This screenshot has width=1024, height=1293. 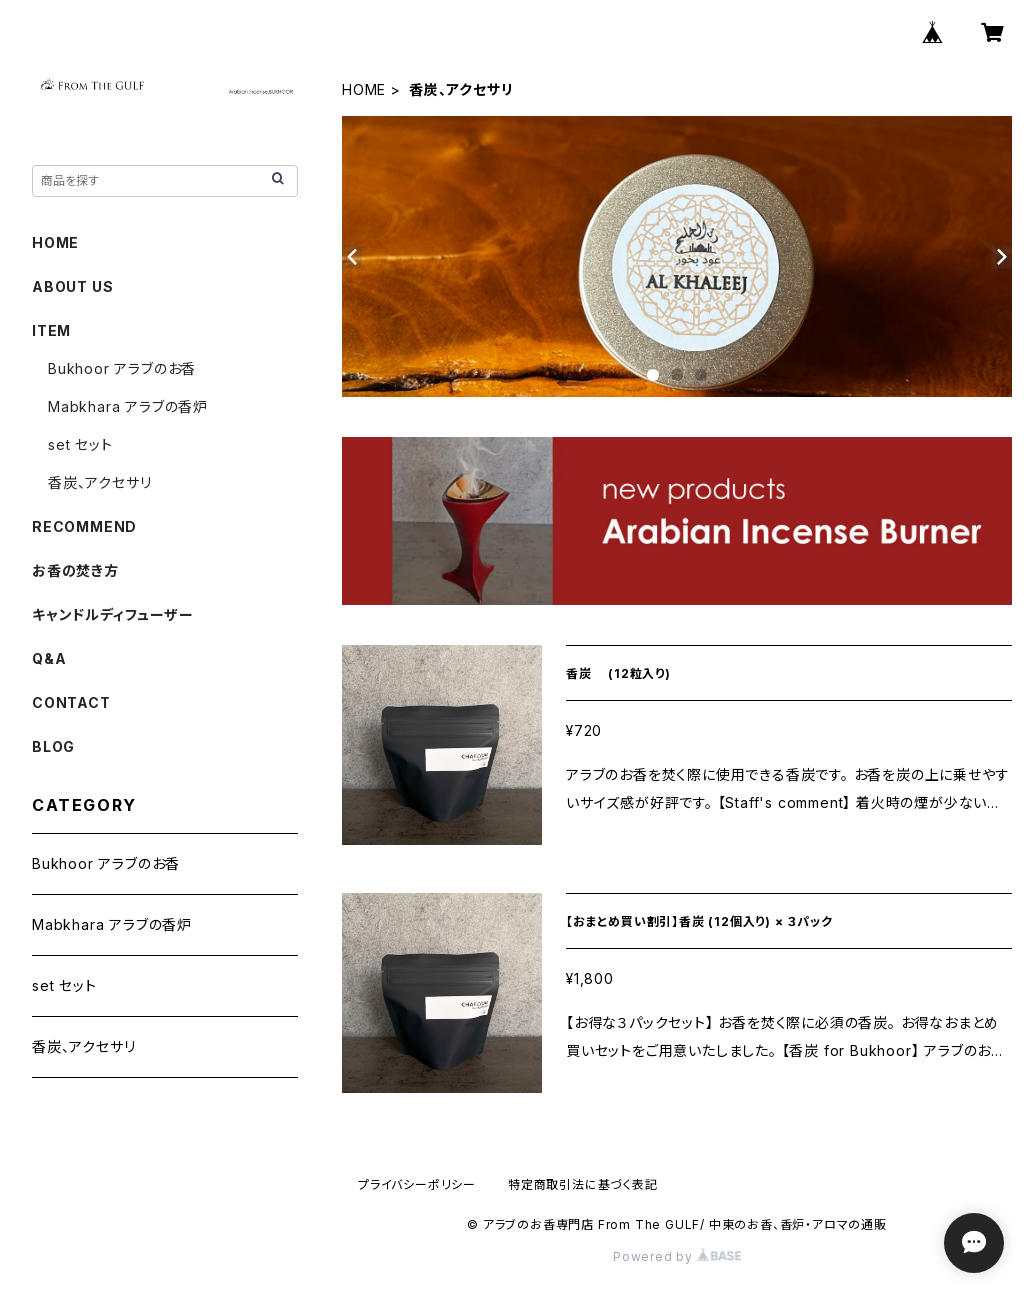 I want to click on キャンドルディフューザー, so click(x=113, y=614).